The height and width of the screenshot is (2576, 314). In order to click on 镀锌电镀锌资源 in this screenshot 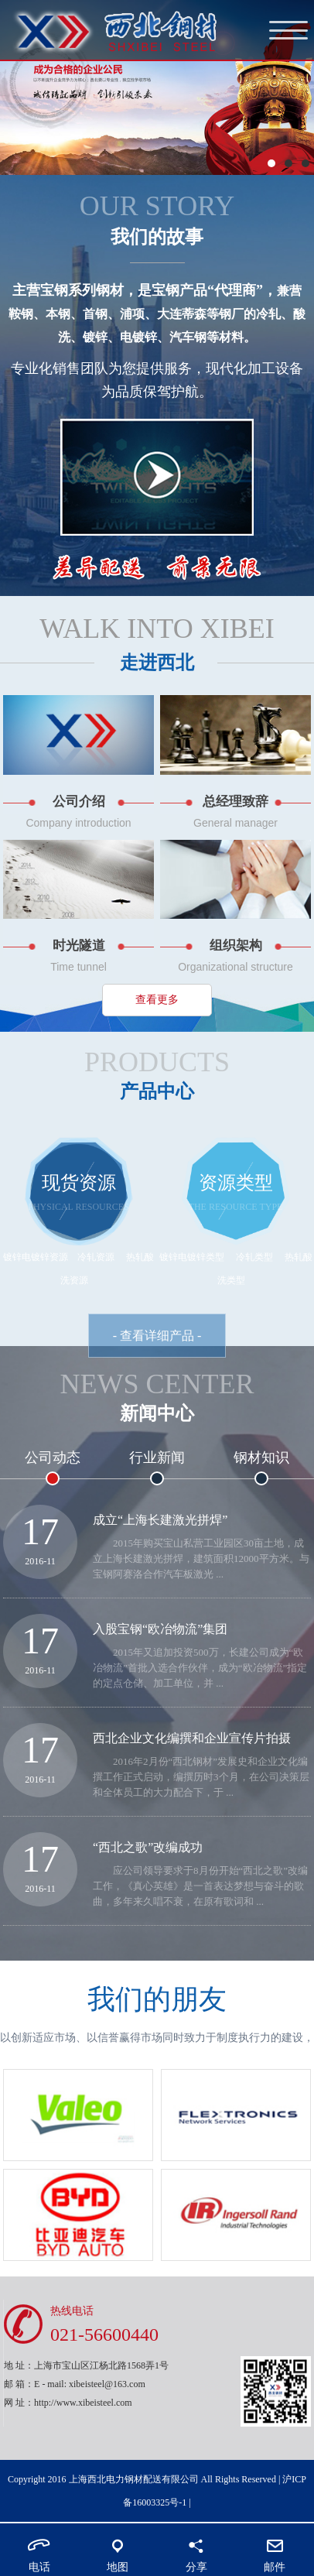, I will do `click(35, 1257)`.